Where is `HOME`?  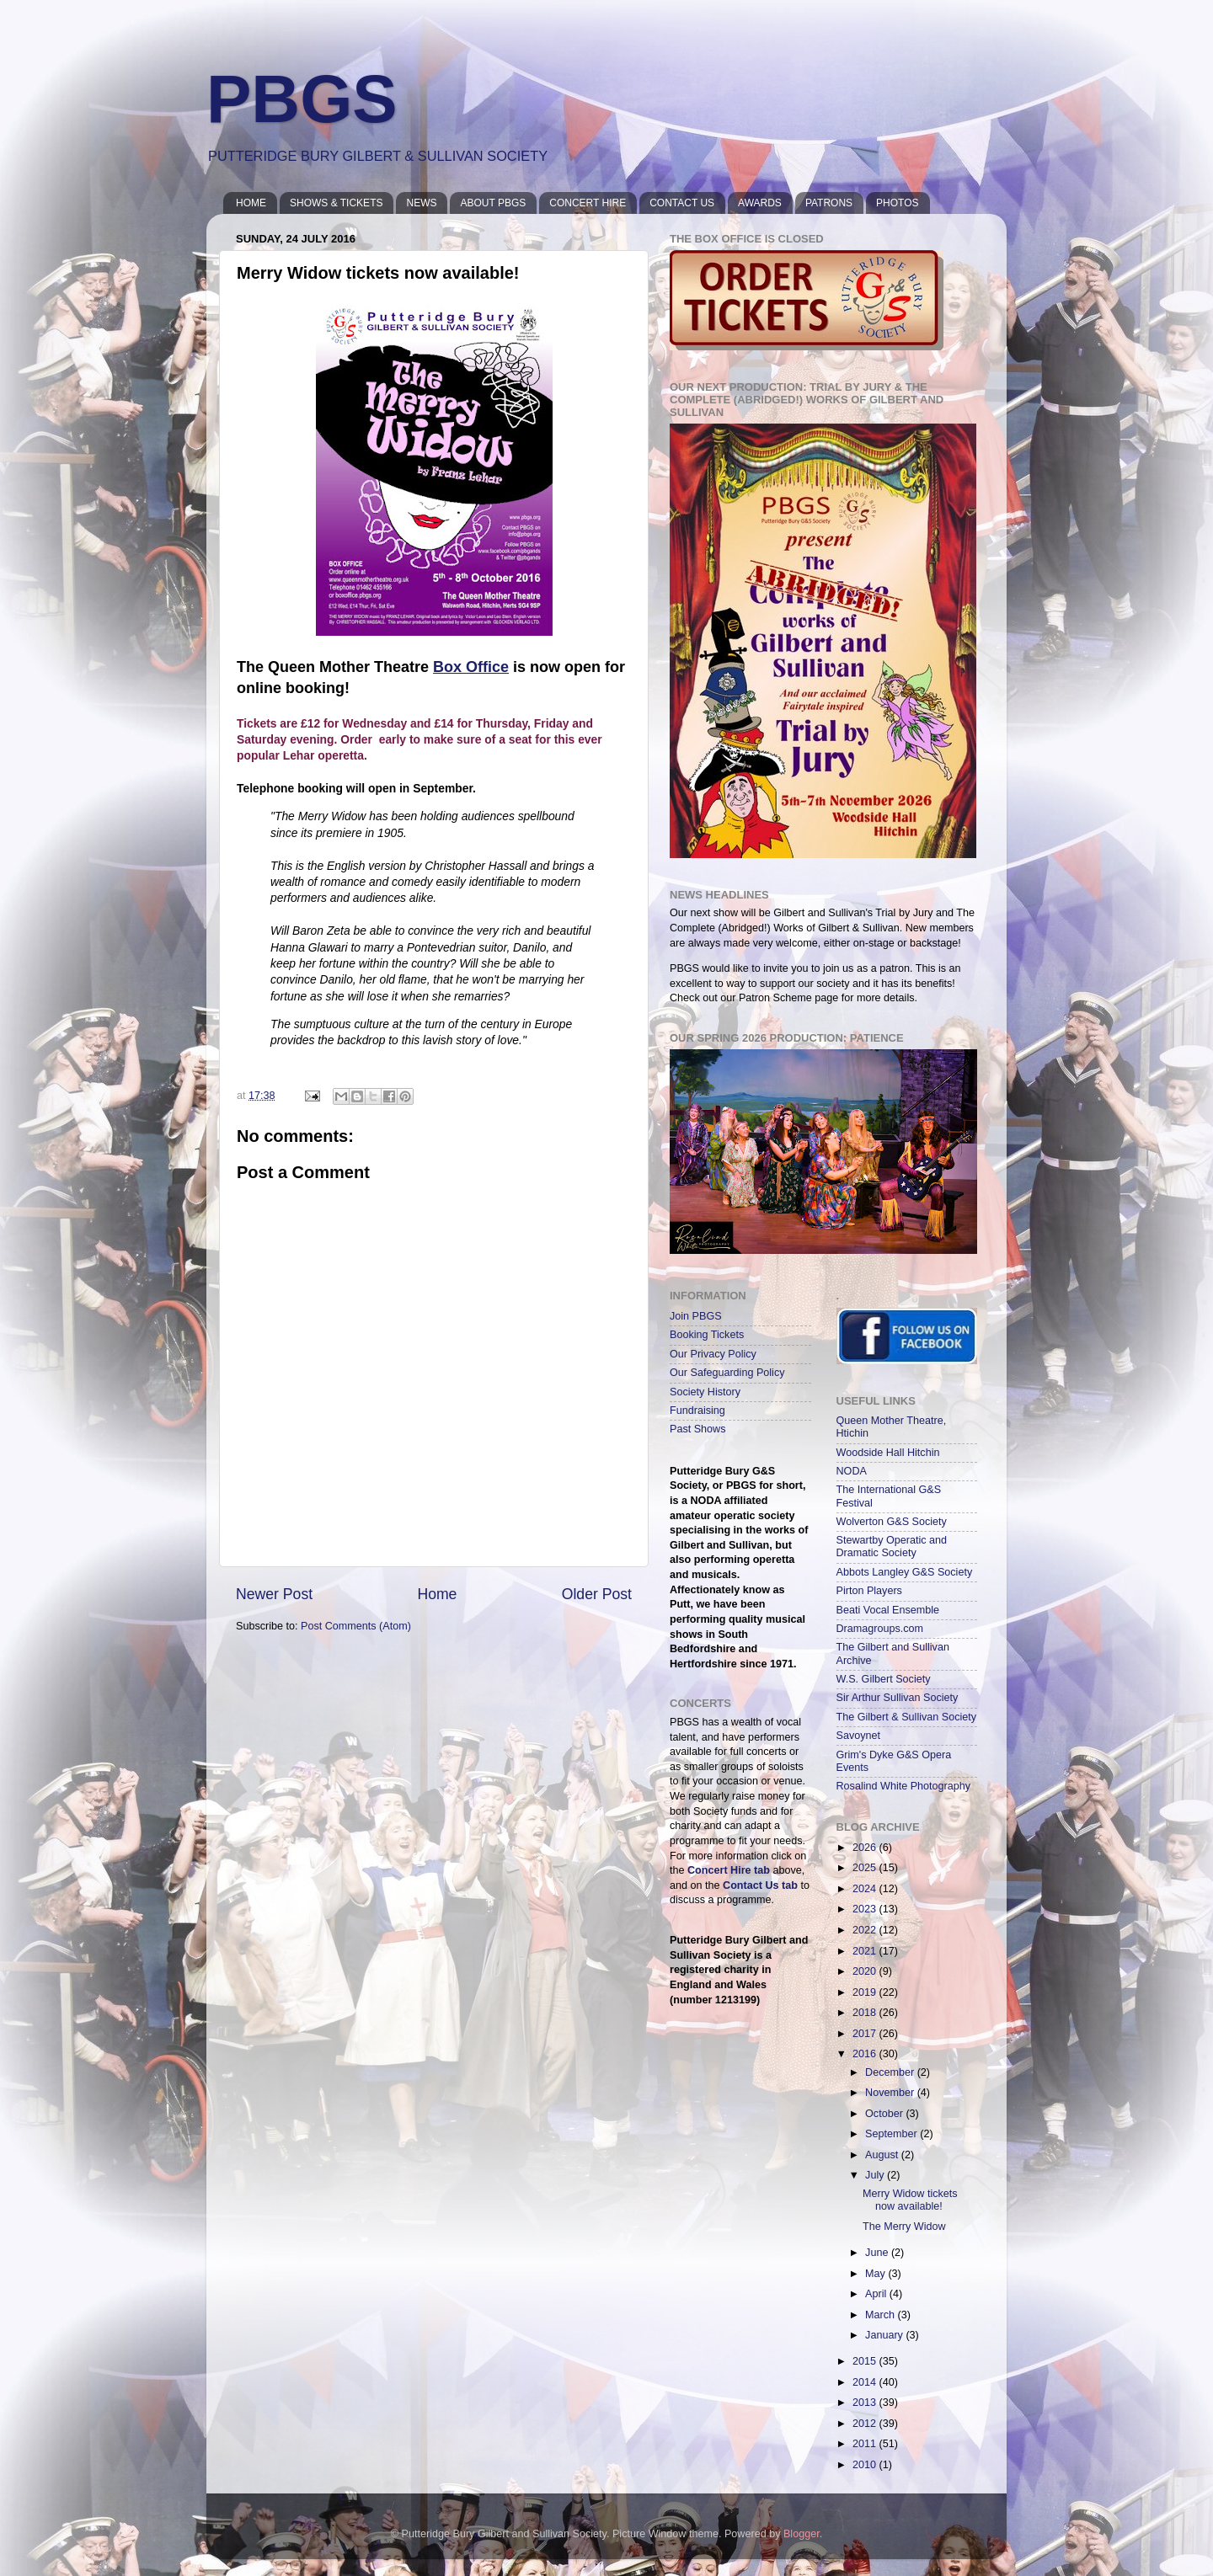 HOME is located at coordinates (251, 203).